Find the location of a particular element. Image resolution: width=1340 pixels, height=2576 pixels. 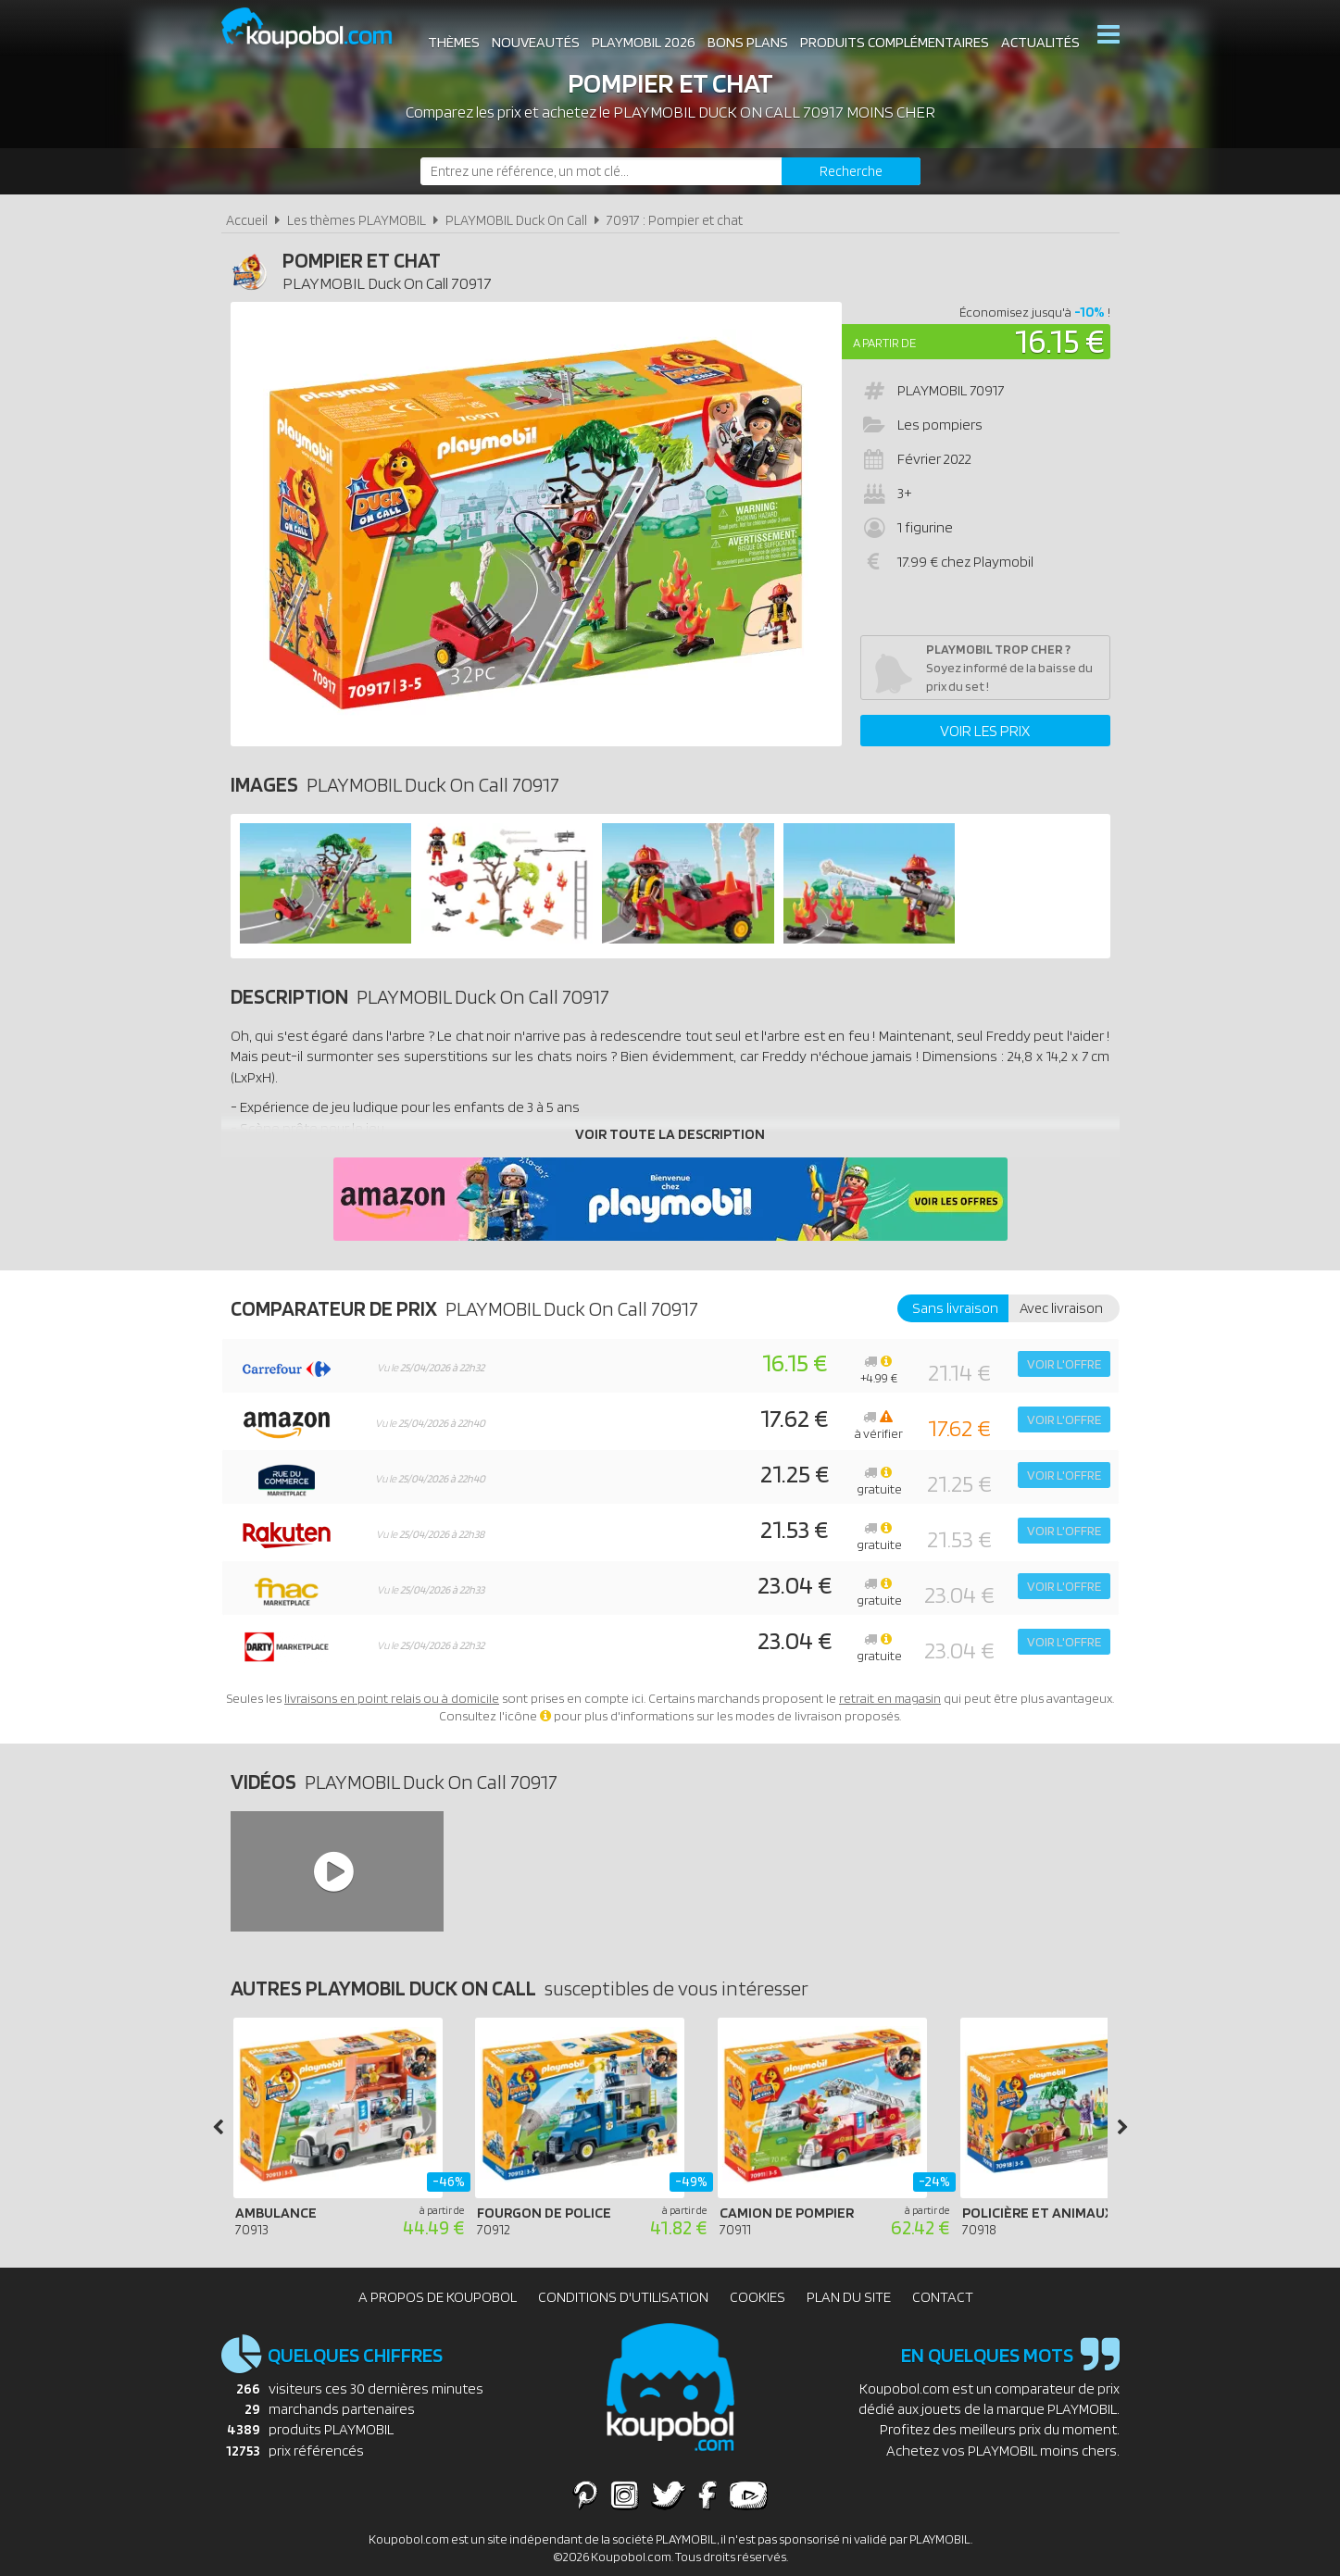

[Rechercher] is located at coordinates (851, 171).